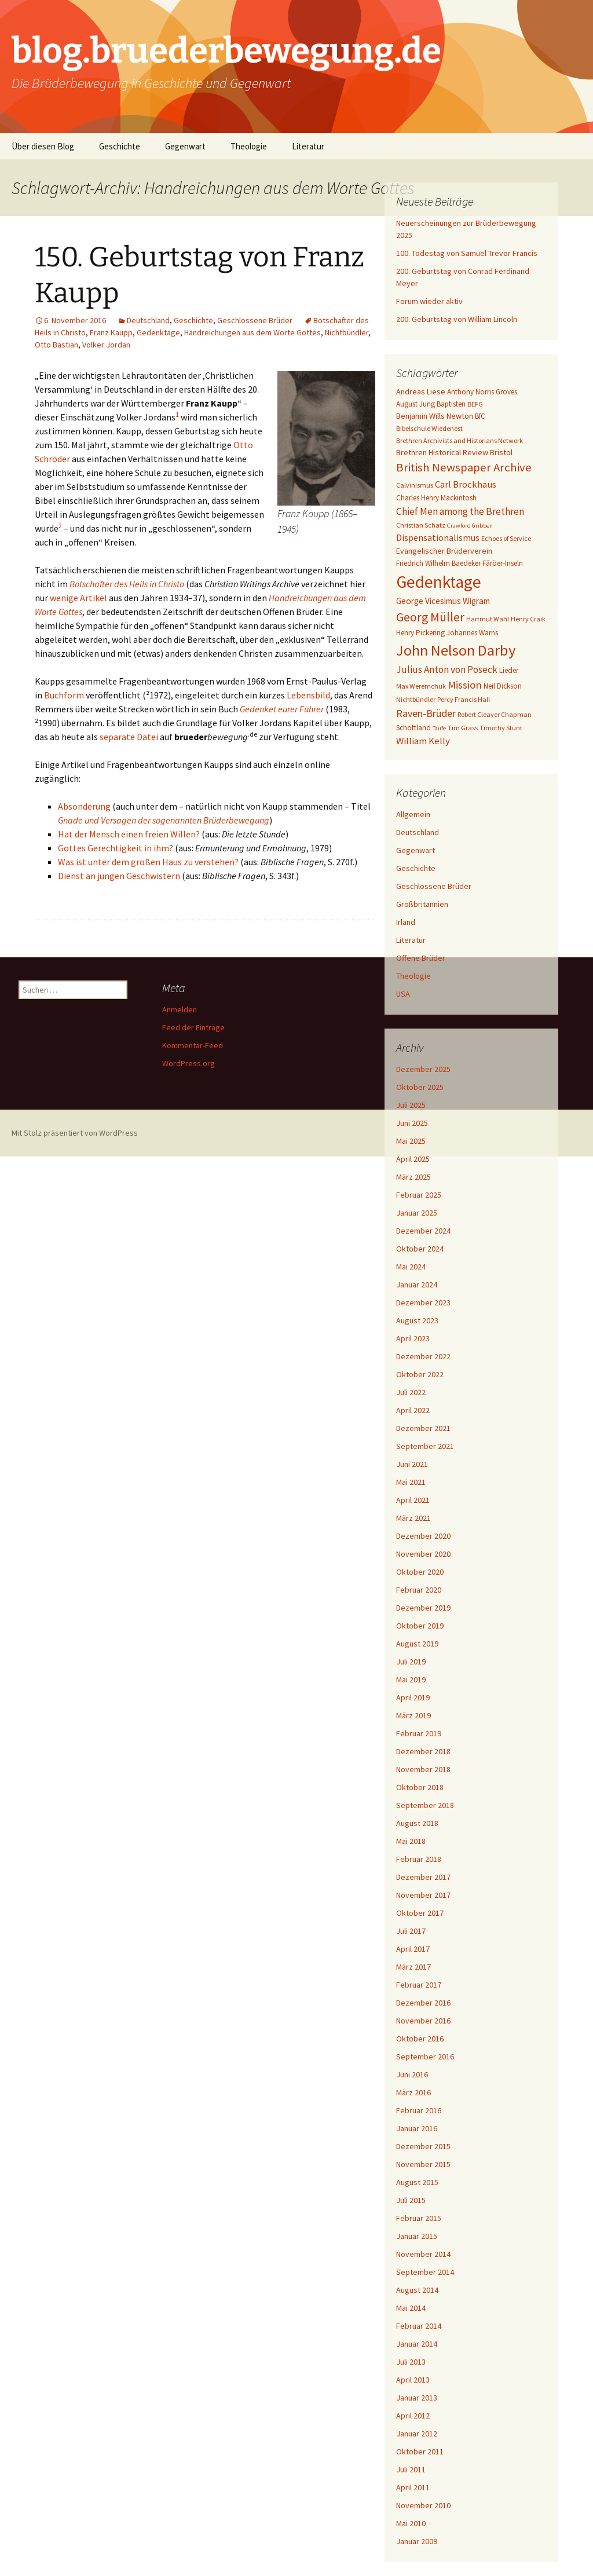  I want to click on USA, so click(403, 994).